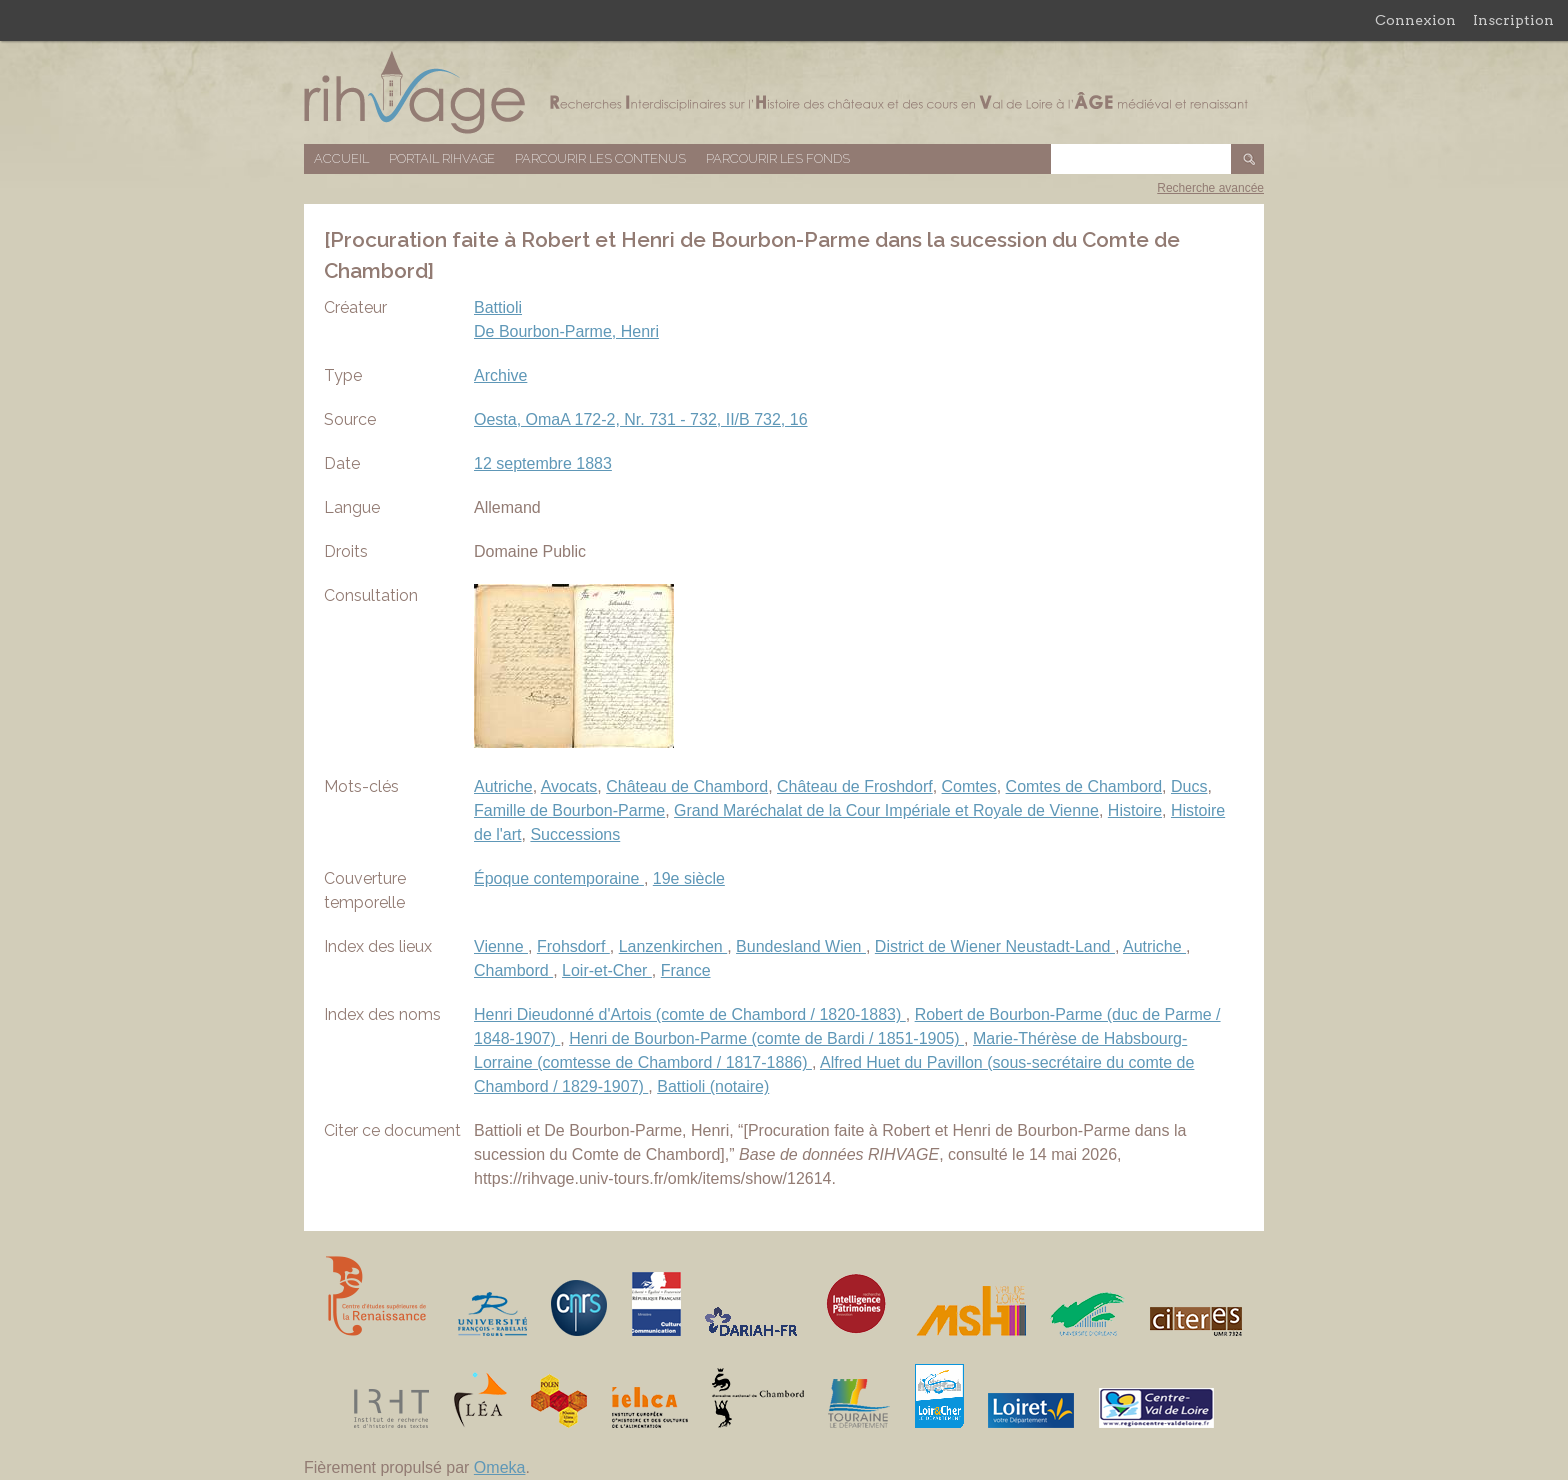  I want to click on Loir-et-Cher, so click(607, 970).